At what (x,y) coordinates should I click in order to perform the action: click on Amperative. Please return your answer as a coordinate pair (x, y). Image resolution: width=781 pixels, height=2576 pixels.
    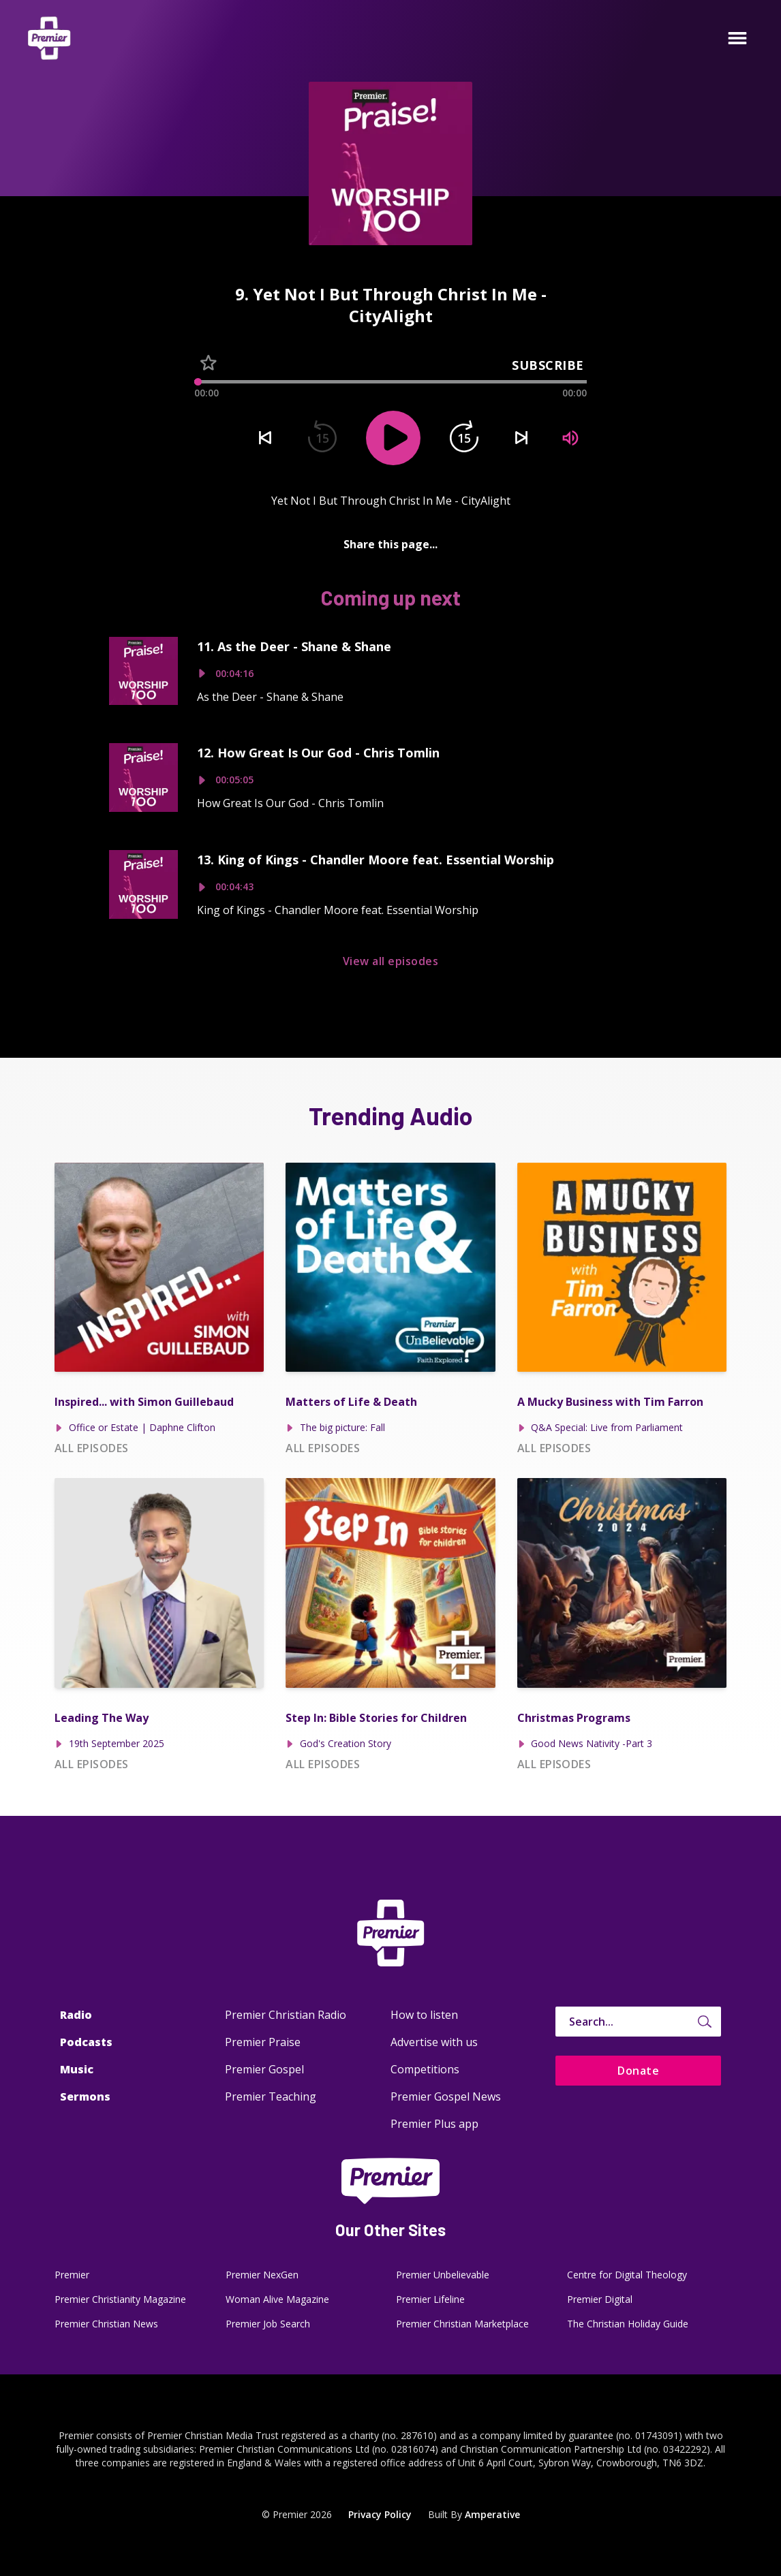
    Looking at the image, I should click on (492, 2514).